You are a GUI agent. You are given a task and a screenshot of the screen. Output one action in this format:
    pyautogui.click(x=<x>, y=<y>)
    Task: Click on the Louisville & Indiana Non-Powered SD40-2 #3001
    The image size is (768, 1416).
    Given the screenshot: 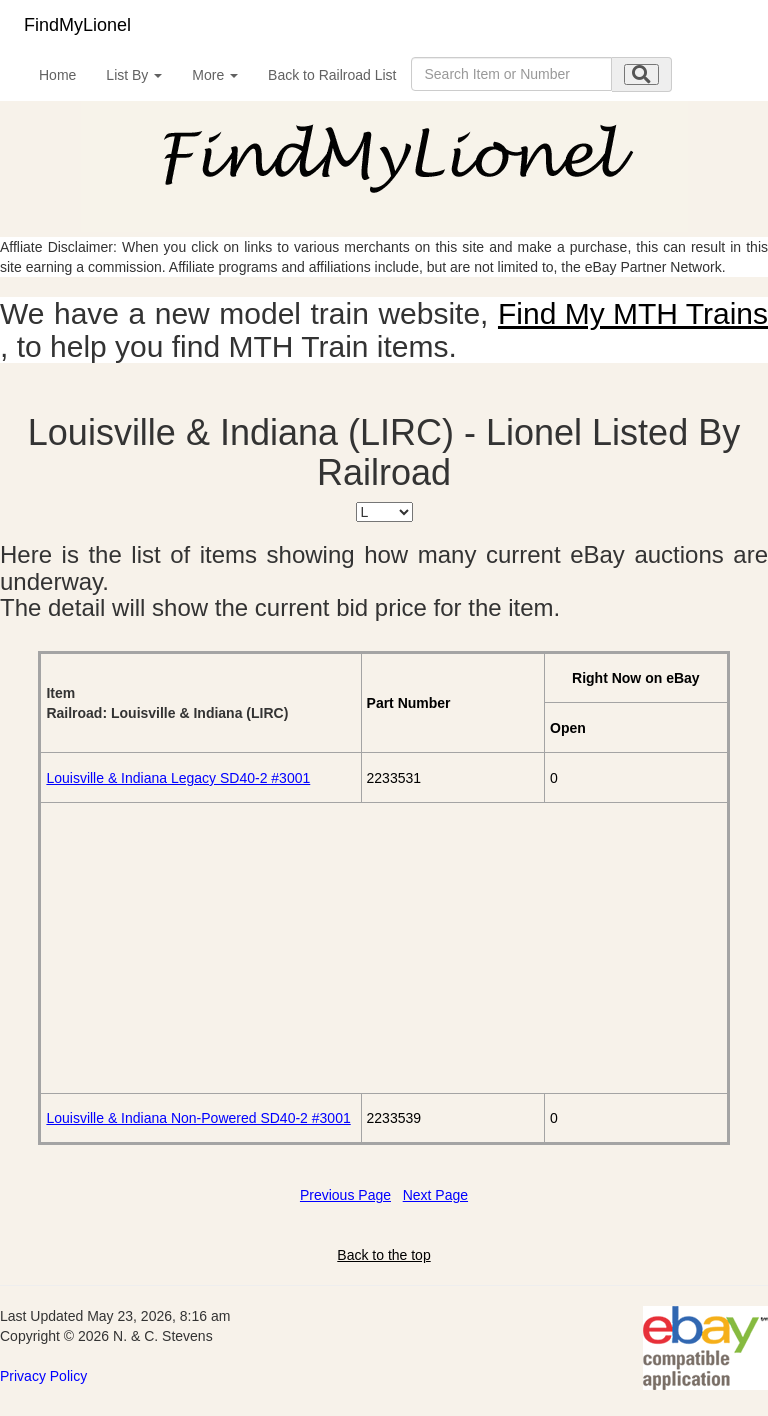 What is the action you would take?
    pyautogui.click(x=198, y=1118)
    